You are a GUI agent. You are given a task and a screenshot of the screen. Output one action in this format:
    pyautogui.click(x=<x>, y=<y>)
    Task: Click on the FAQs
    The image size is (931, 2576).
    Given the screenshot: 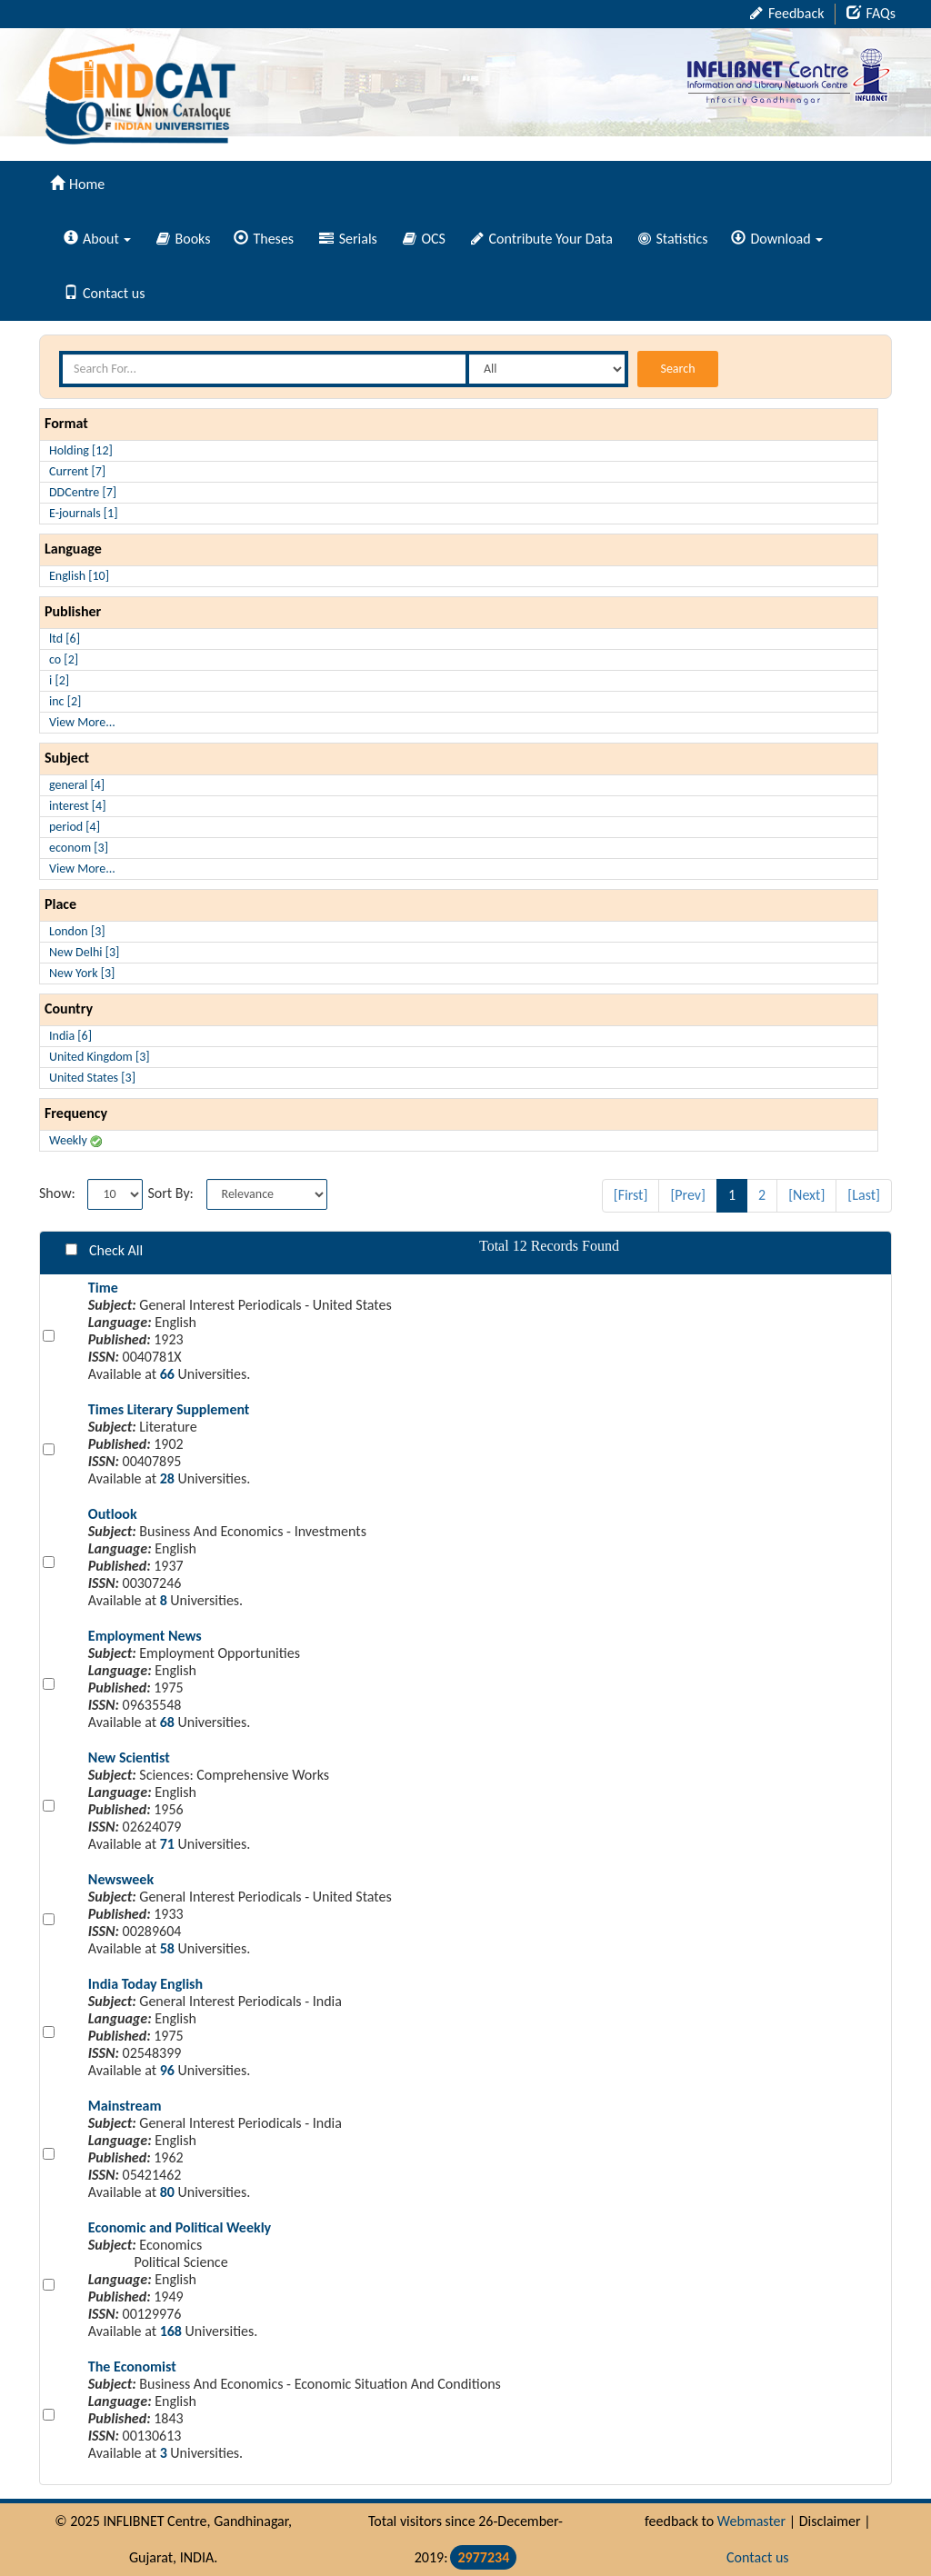 What is the action you would take?
    pyautogui.click(x=871, y=13)
    